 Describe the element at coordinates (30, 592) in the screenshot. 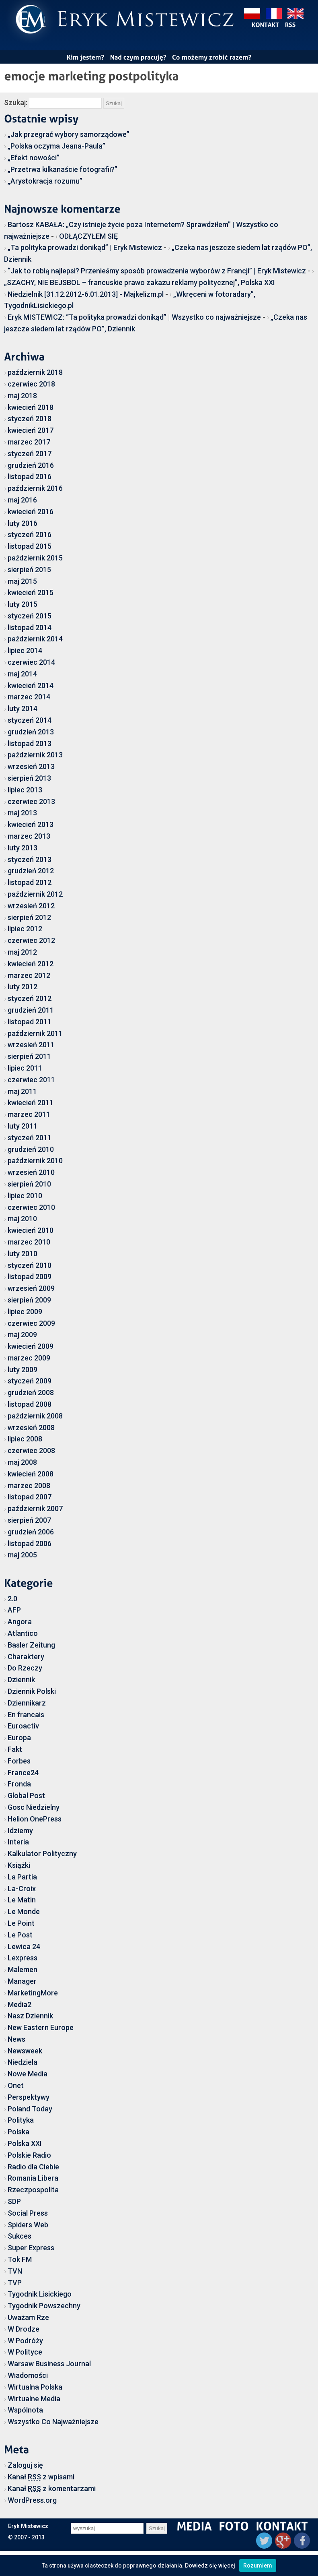

I see `kwiecień 2015` at that location.